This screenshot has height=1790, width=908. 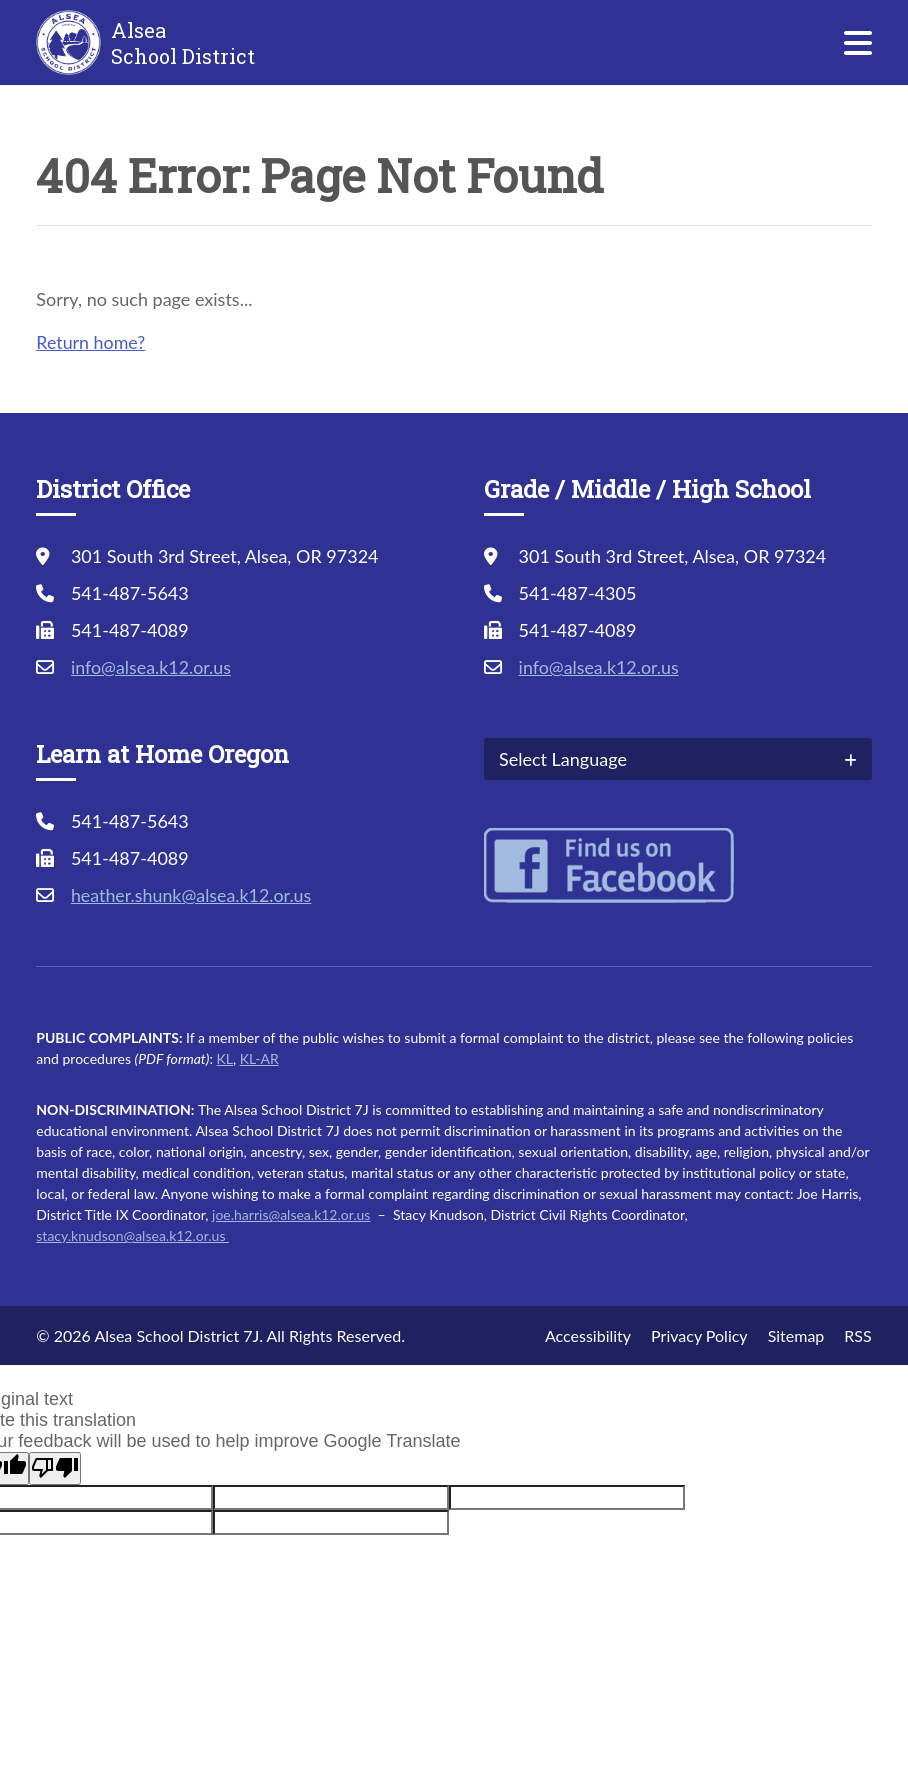 What do you see at coordinates (588, 1335) in the screenshot?
I see `Accessibility` at bounding box center [588, 1335].